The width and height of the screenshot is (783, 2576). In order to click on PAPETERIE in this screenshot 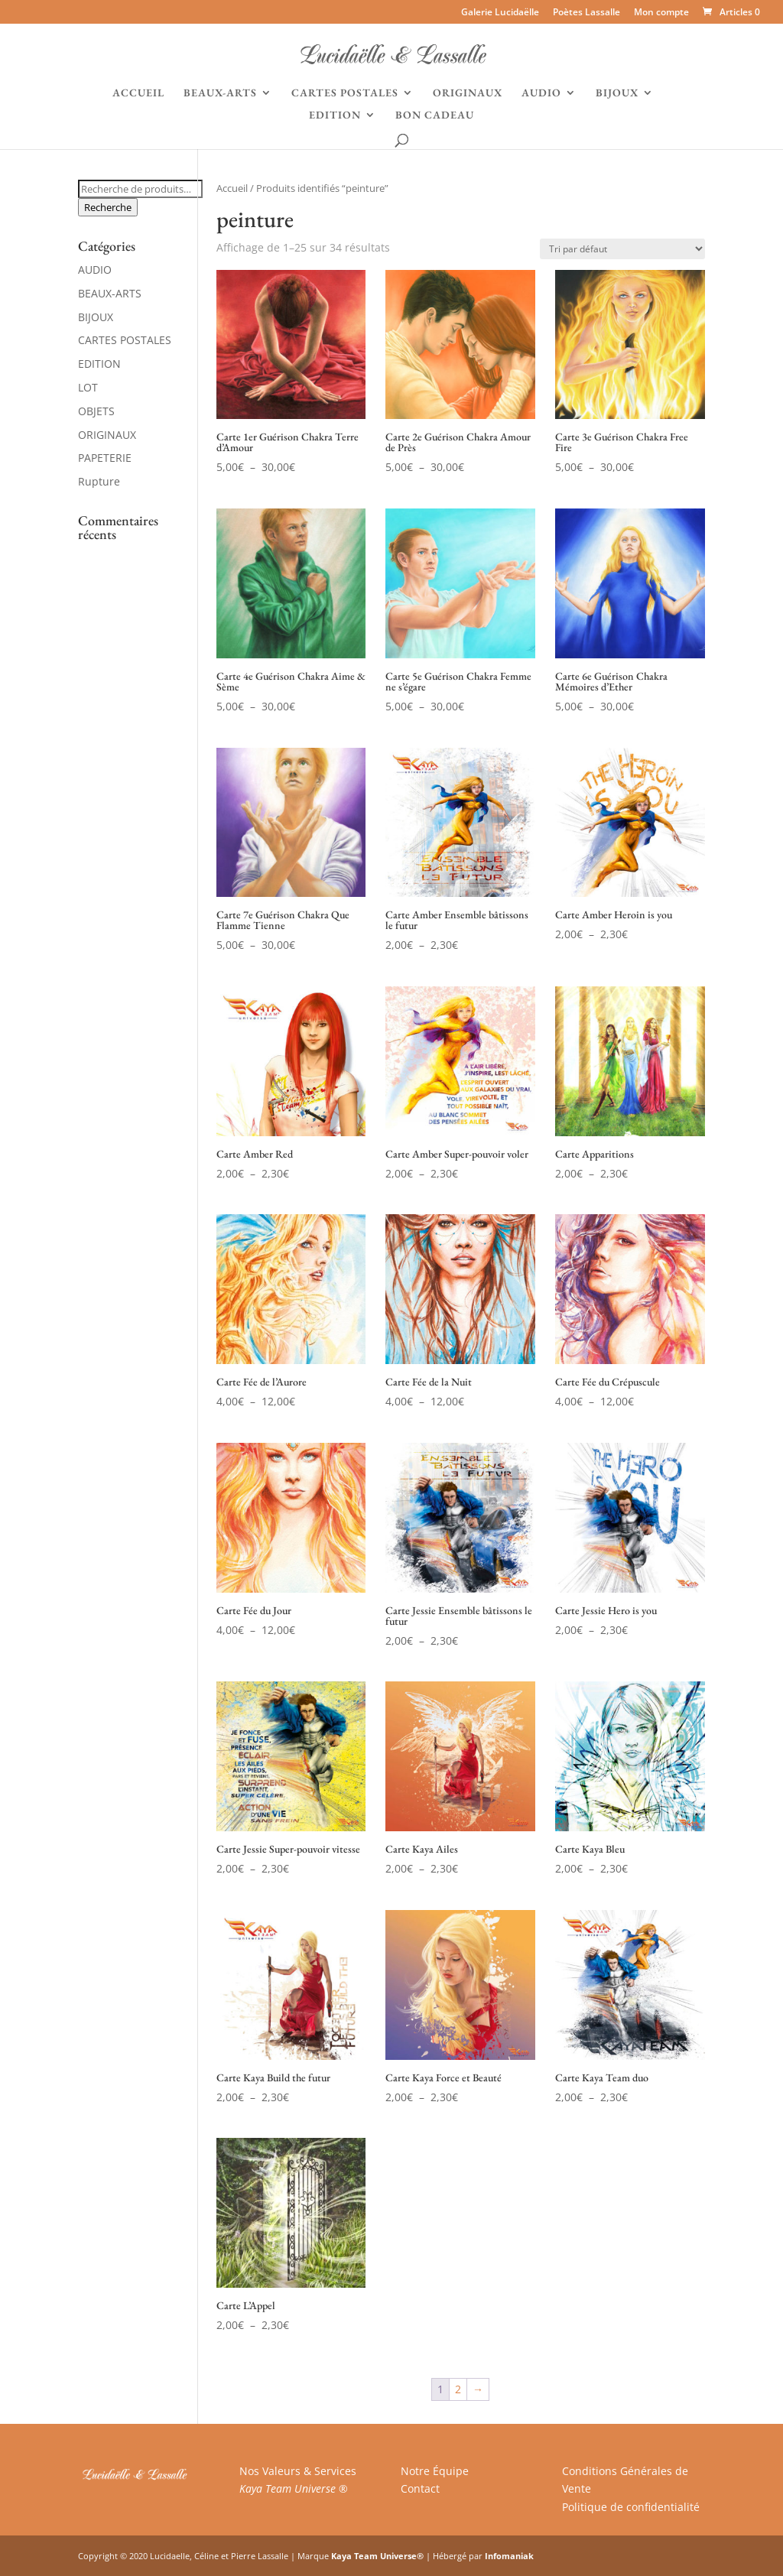, I will do `click(105, 457)`.